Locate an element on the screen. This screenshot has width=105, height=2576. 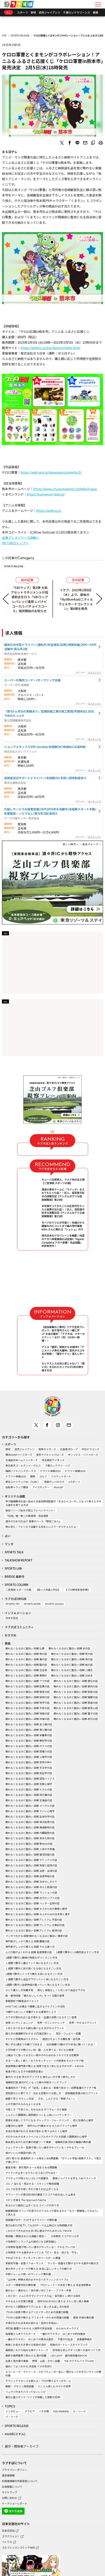
70歳からおいしく栄養がとれる食事のくふう is located at coordinates (30, 2012).